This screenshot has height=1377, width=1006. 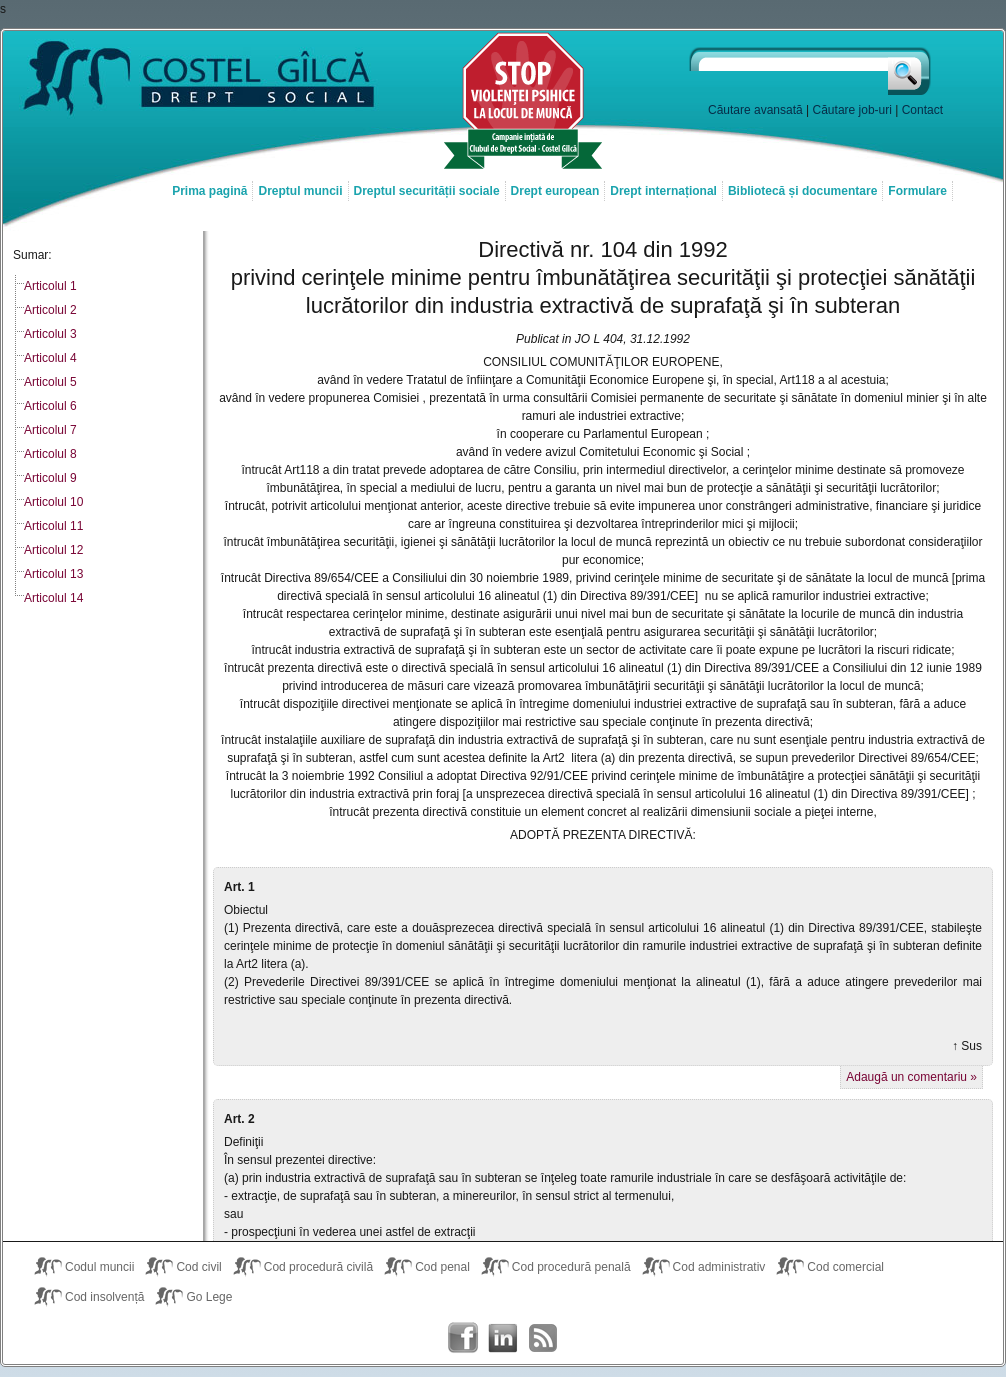 I want to click on Căutare avansată, so click(x=755, y=110).